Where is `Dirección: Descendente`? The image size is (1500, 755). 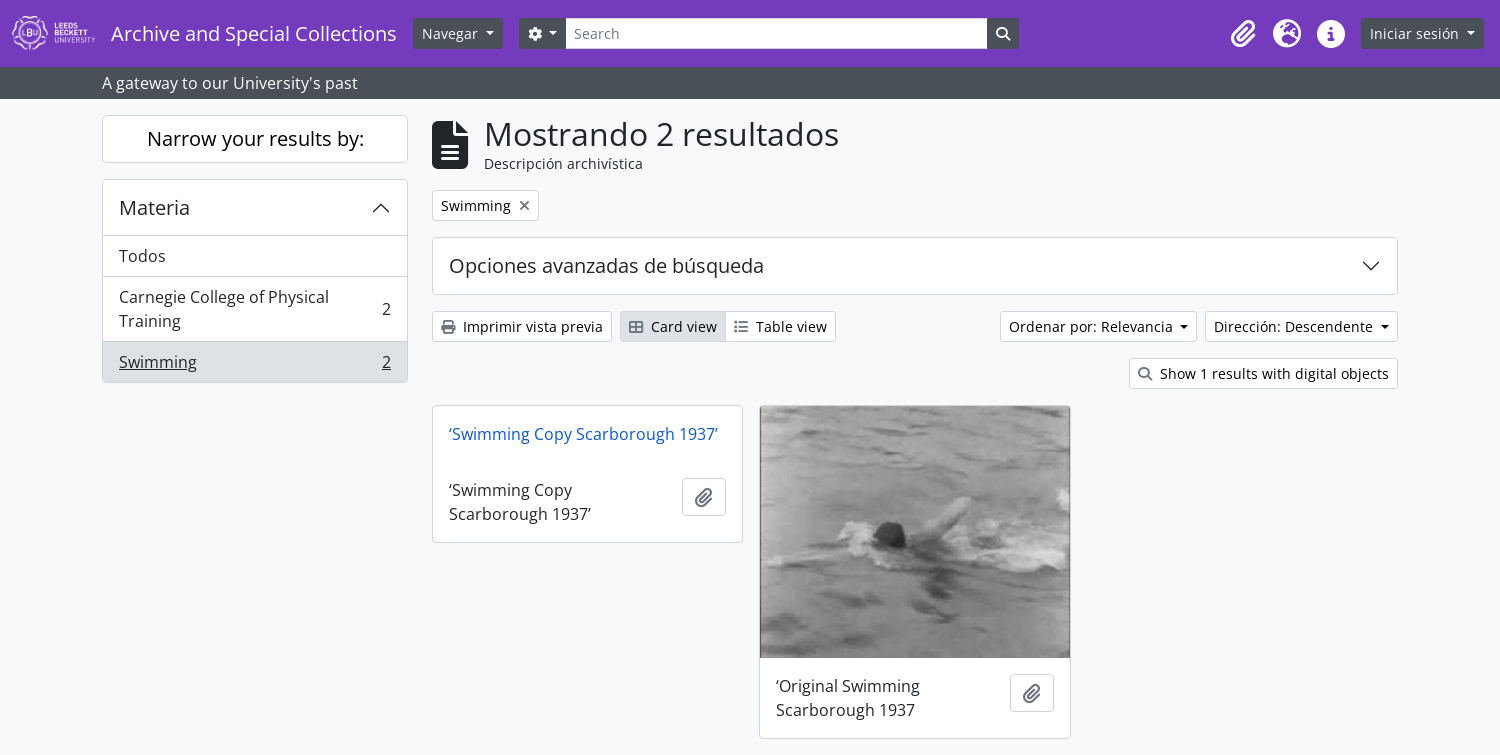 Dirección: Descendente is located at coordinates (1295, 326).